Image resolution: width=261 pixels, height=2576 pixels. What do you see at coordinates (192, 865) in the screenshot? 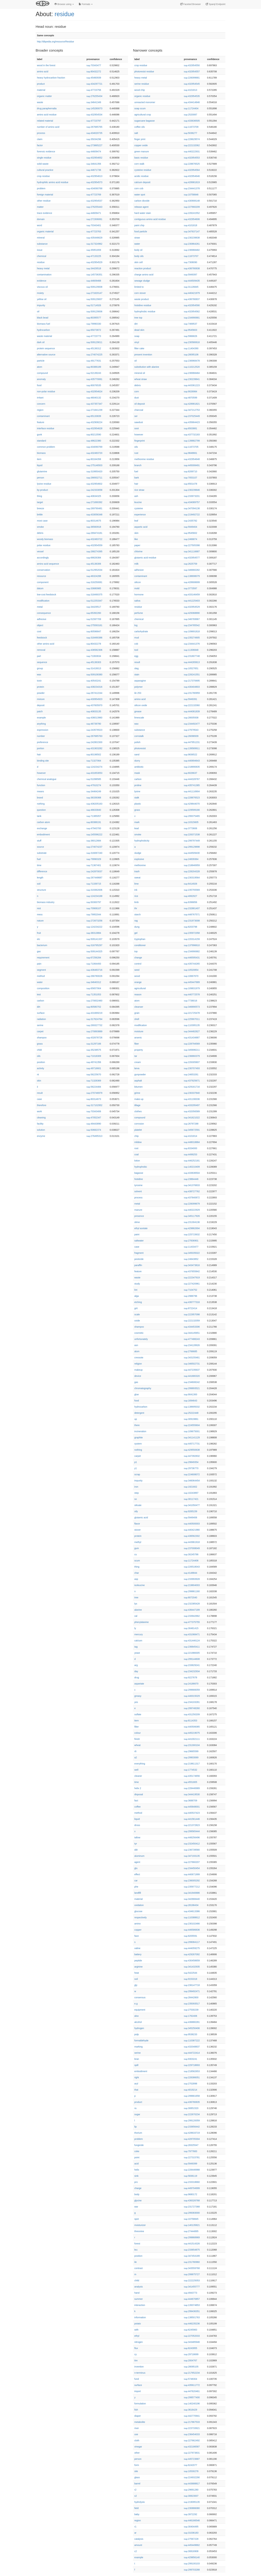
I see `218846959` at bounding box center [192, 865].